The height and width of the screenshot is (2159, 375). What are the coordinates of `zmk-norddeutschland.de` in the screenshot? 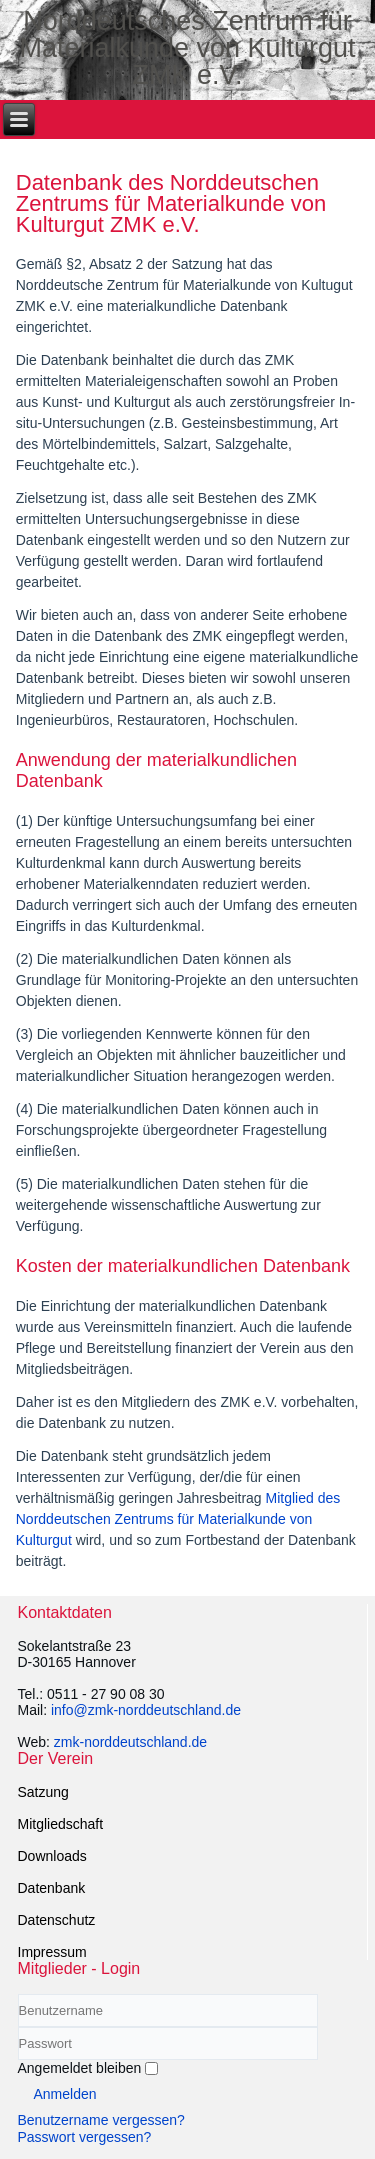 It's located at (130, 1742).